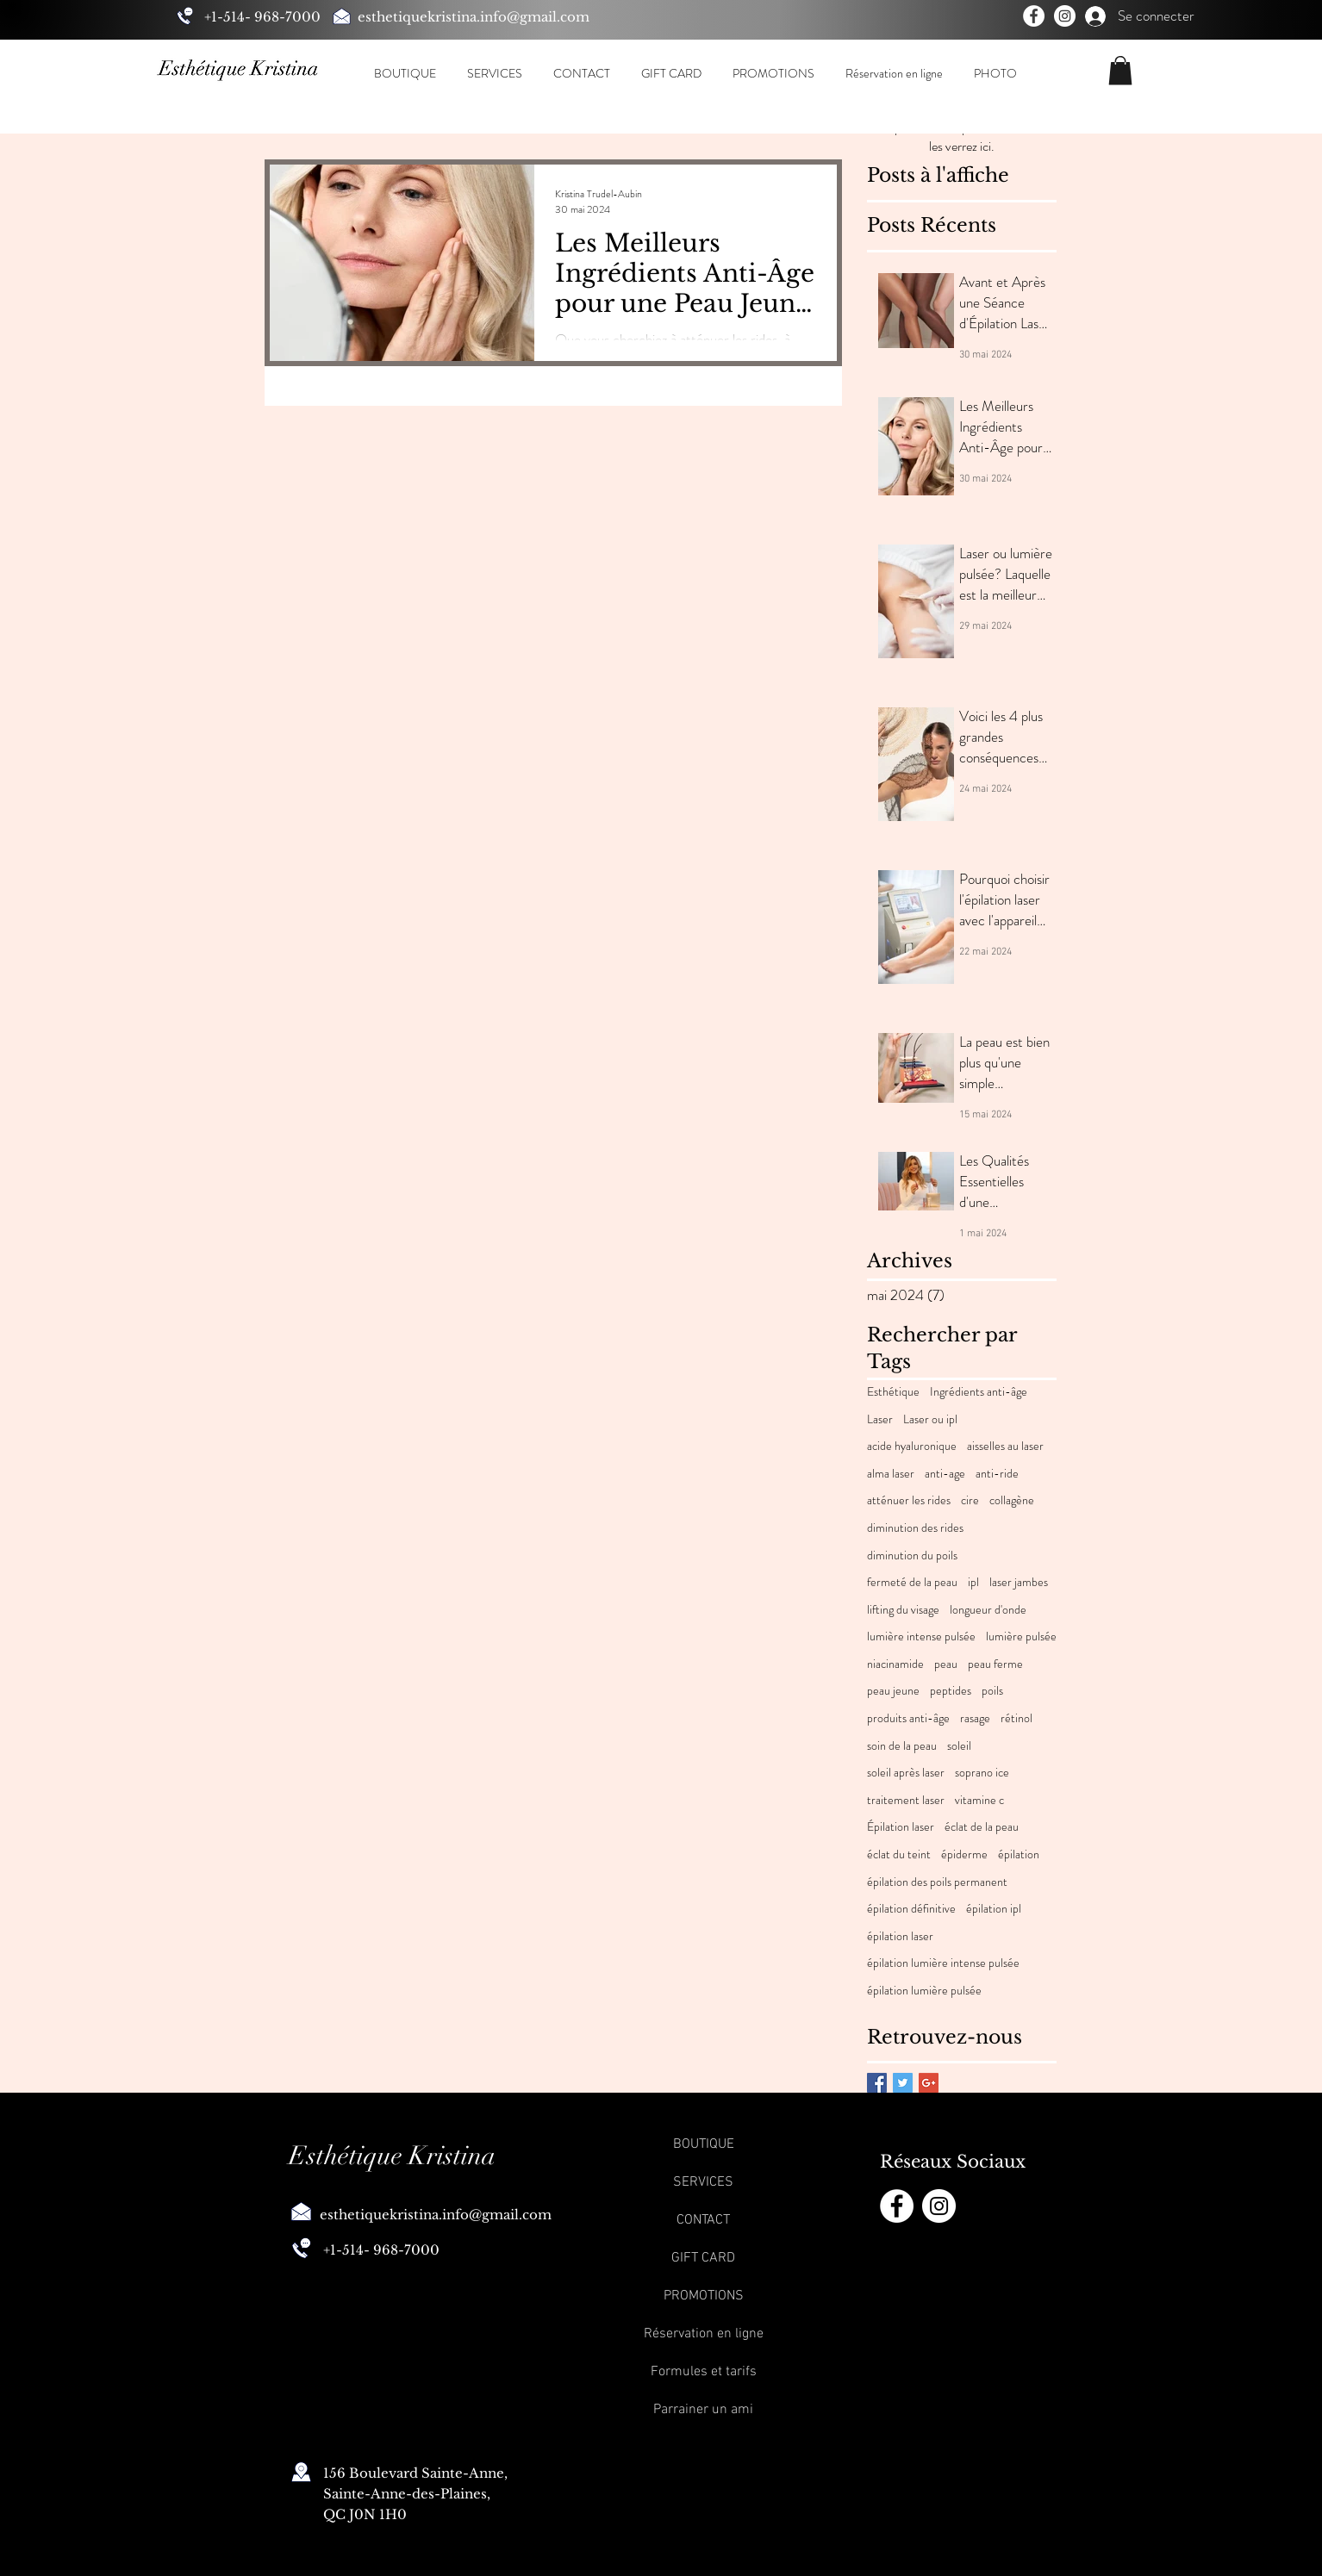  I want to click on épilation lumière pulsée, so click(924, 1990).